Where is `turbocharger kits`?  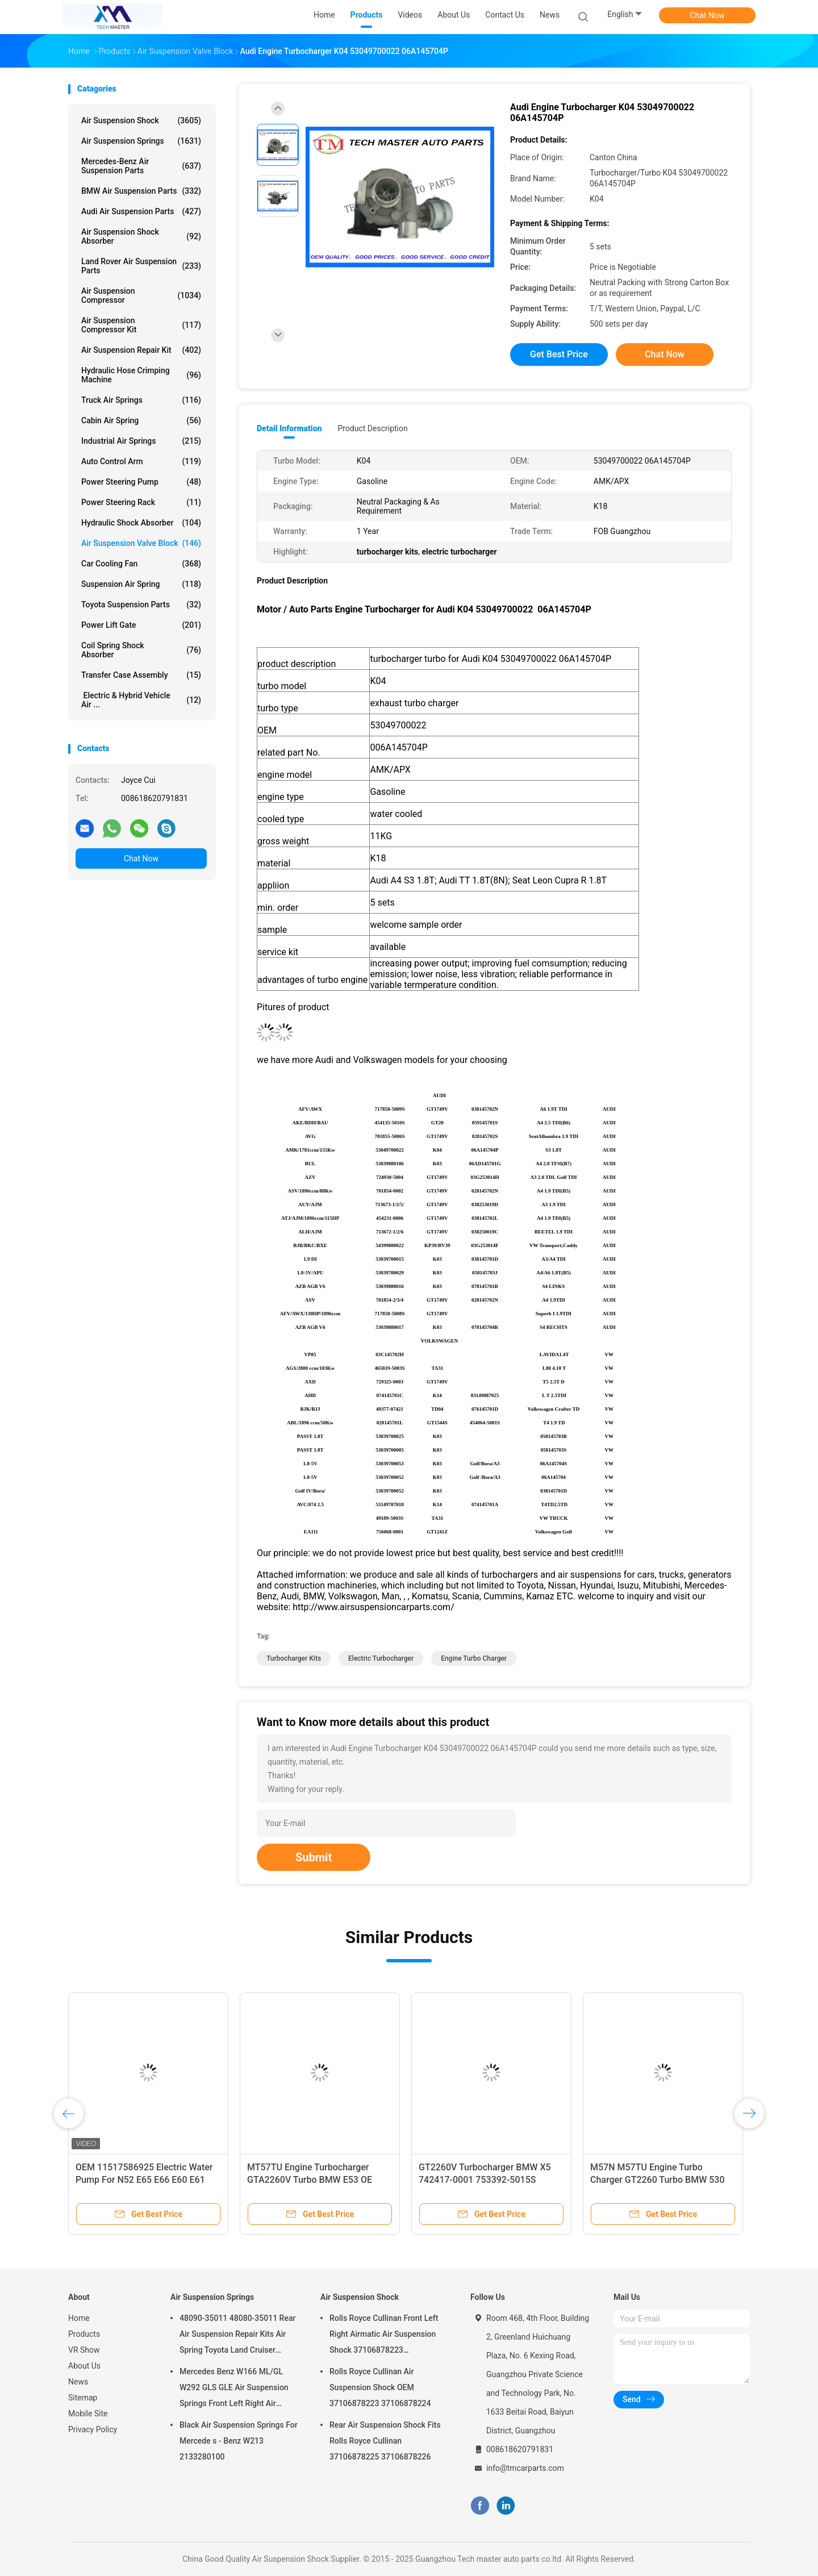
turbocharger kits is located at coordinates (293, 1658).